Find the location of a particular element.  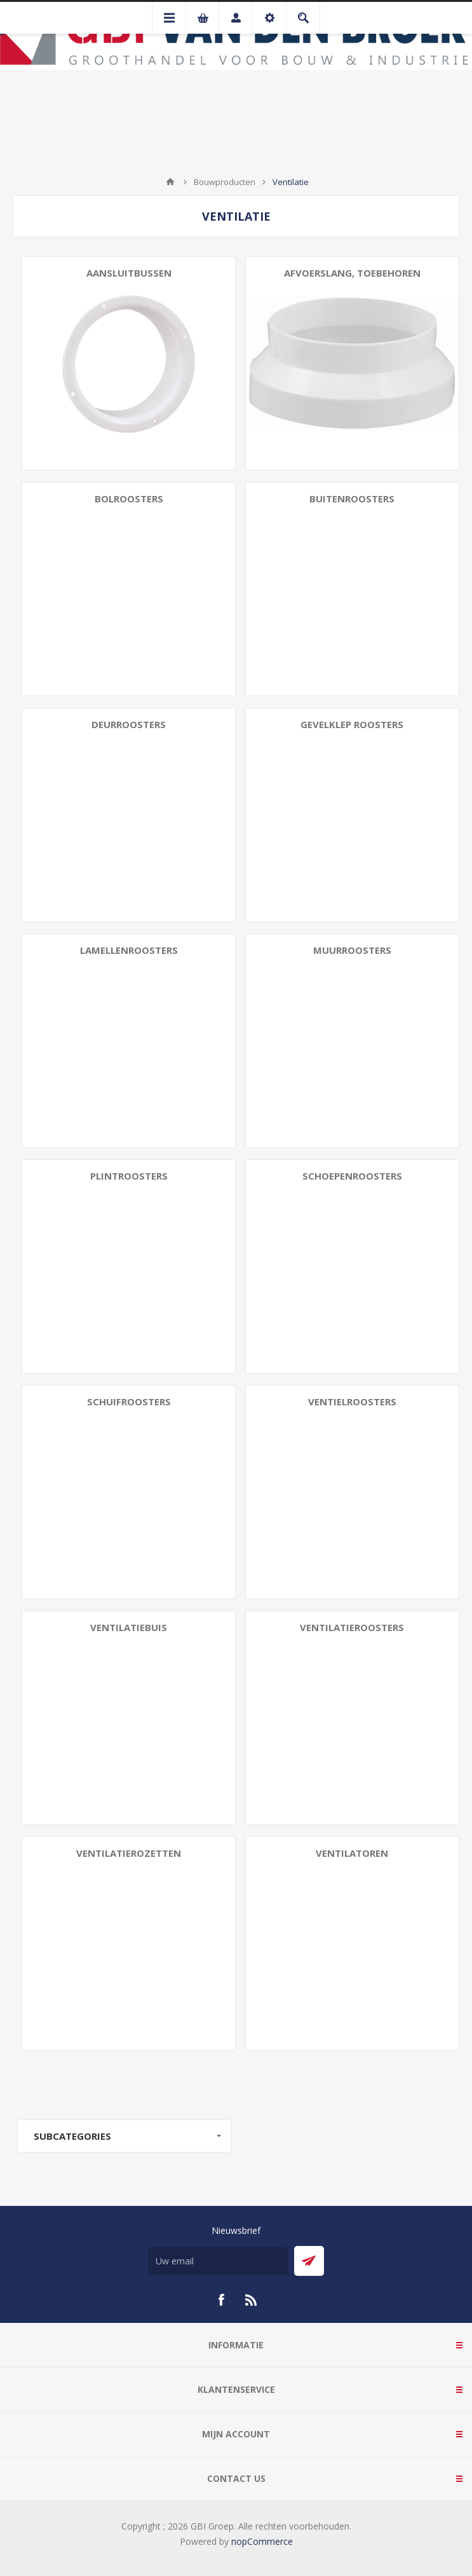

Muurroosters is located at coordinates (352, 950).